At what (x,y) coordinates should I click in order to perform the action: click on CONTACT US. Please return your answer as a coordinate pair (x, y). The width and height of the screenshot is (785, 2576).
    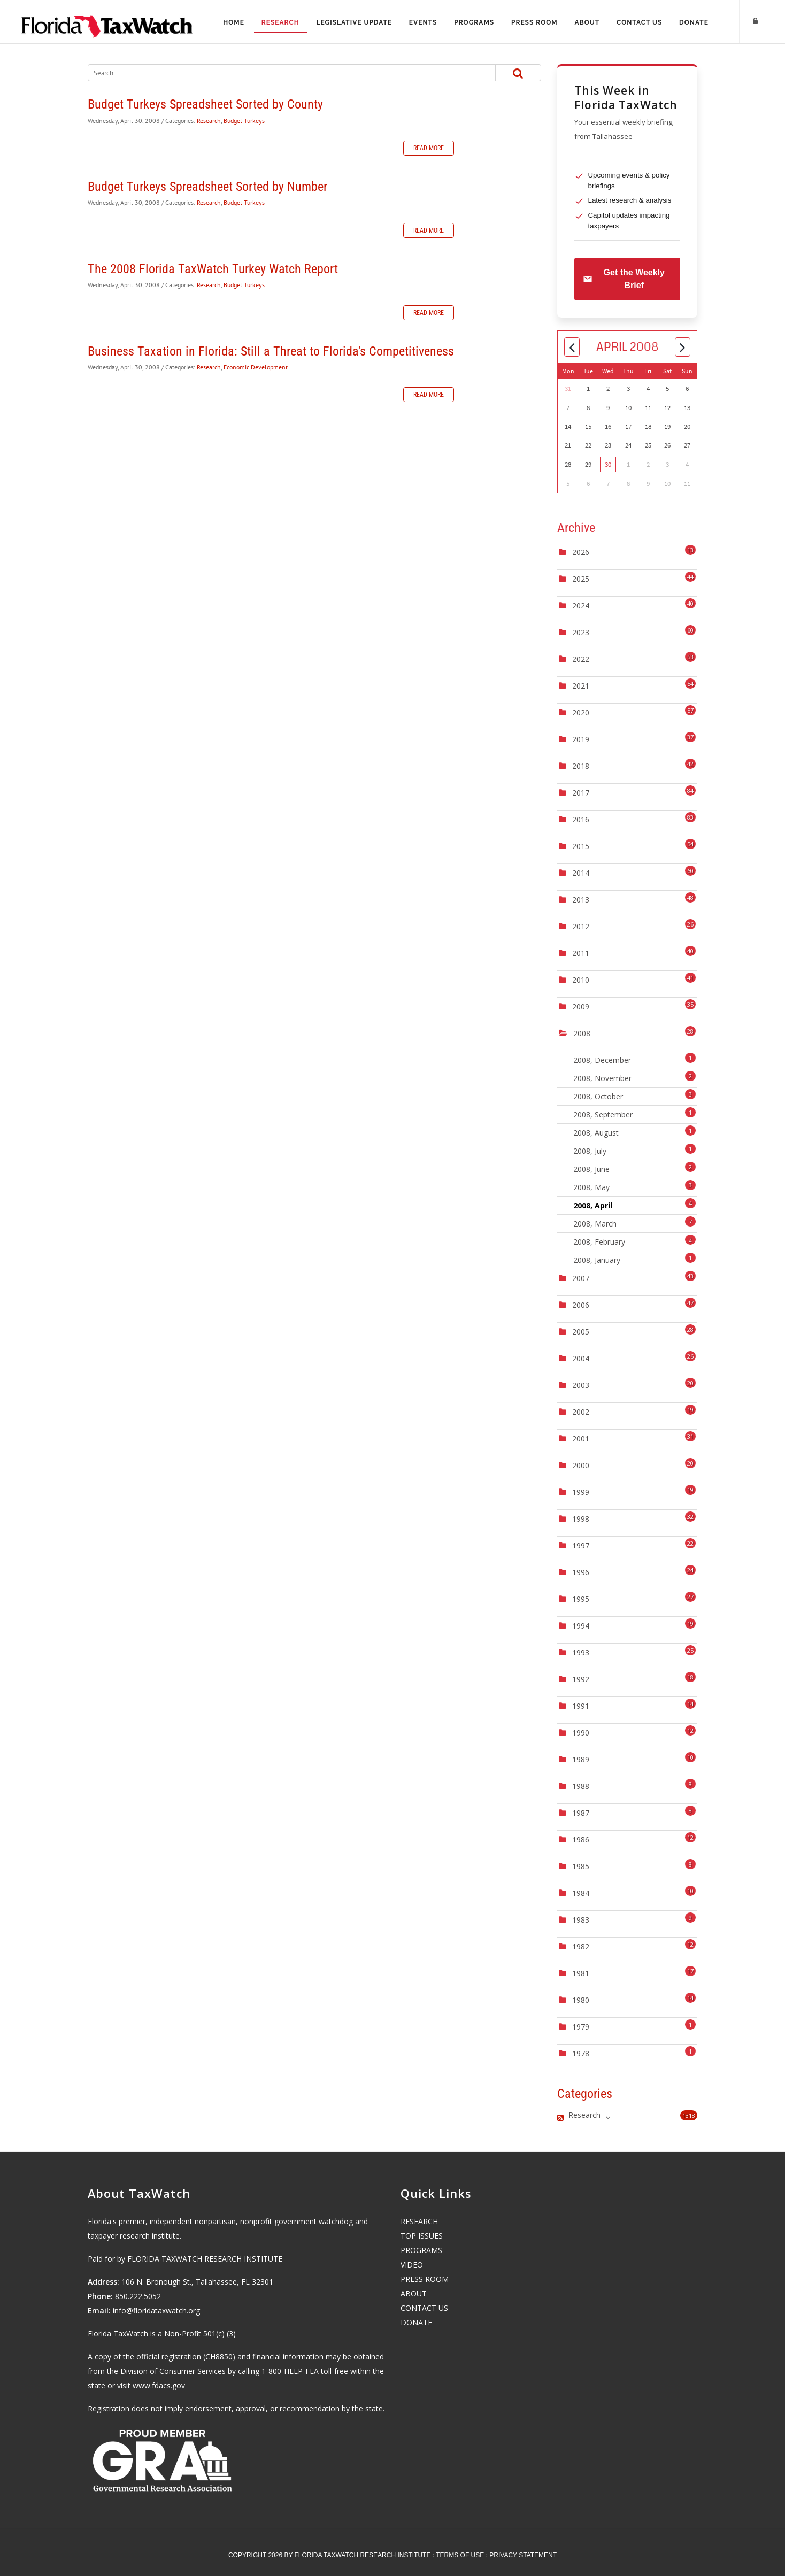
    Looking at the image, I should click on (424, 2308).